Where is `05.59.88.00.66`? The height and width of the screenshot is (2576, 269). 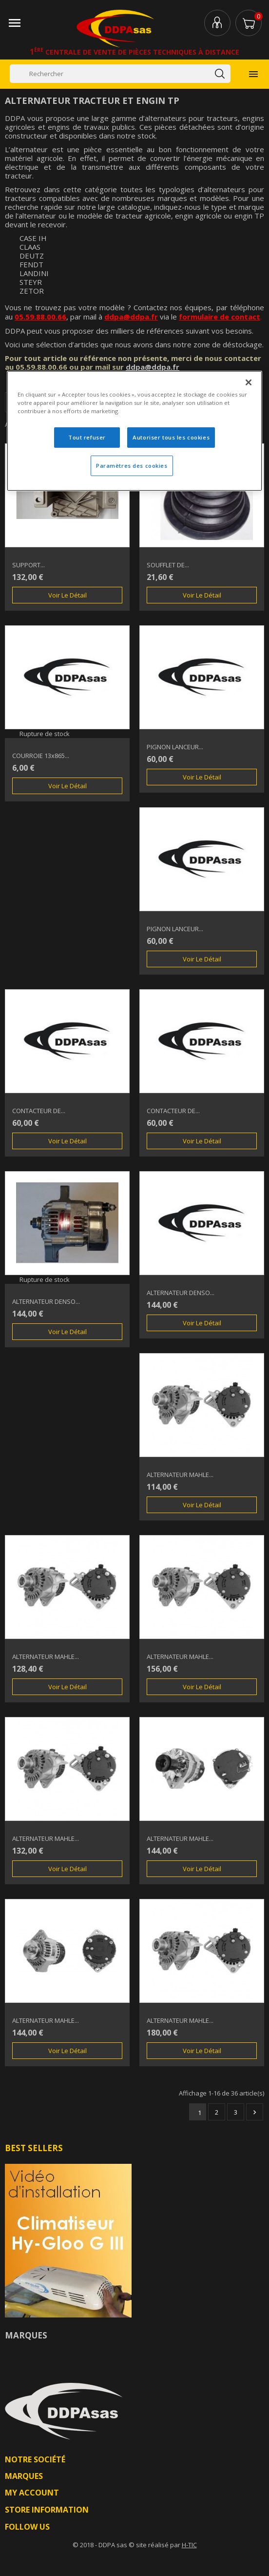 05.59.88.00.66 is located at coordinates (40, 316).